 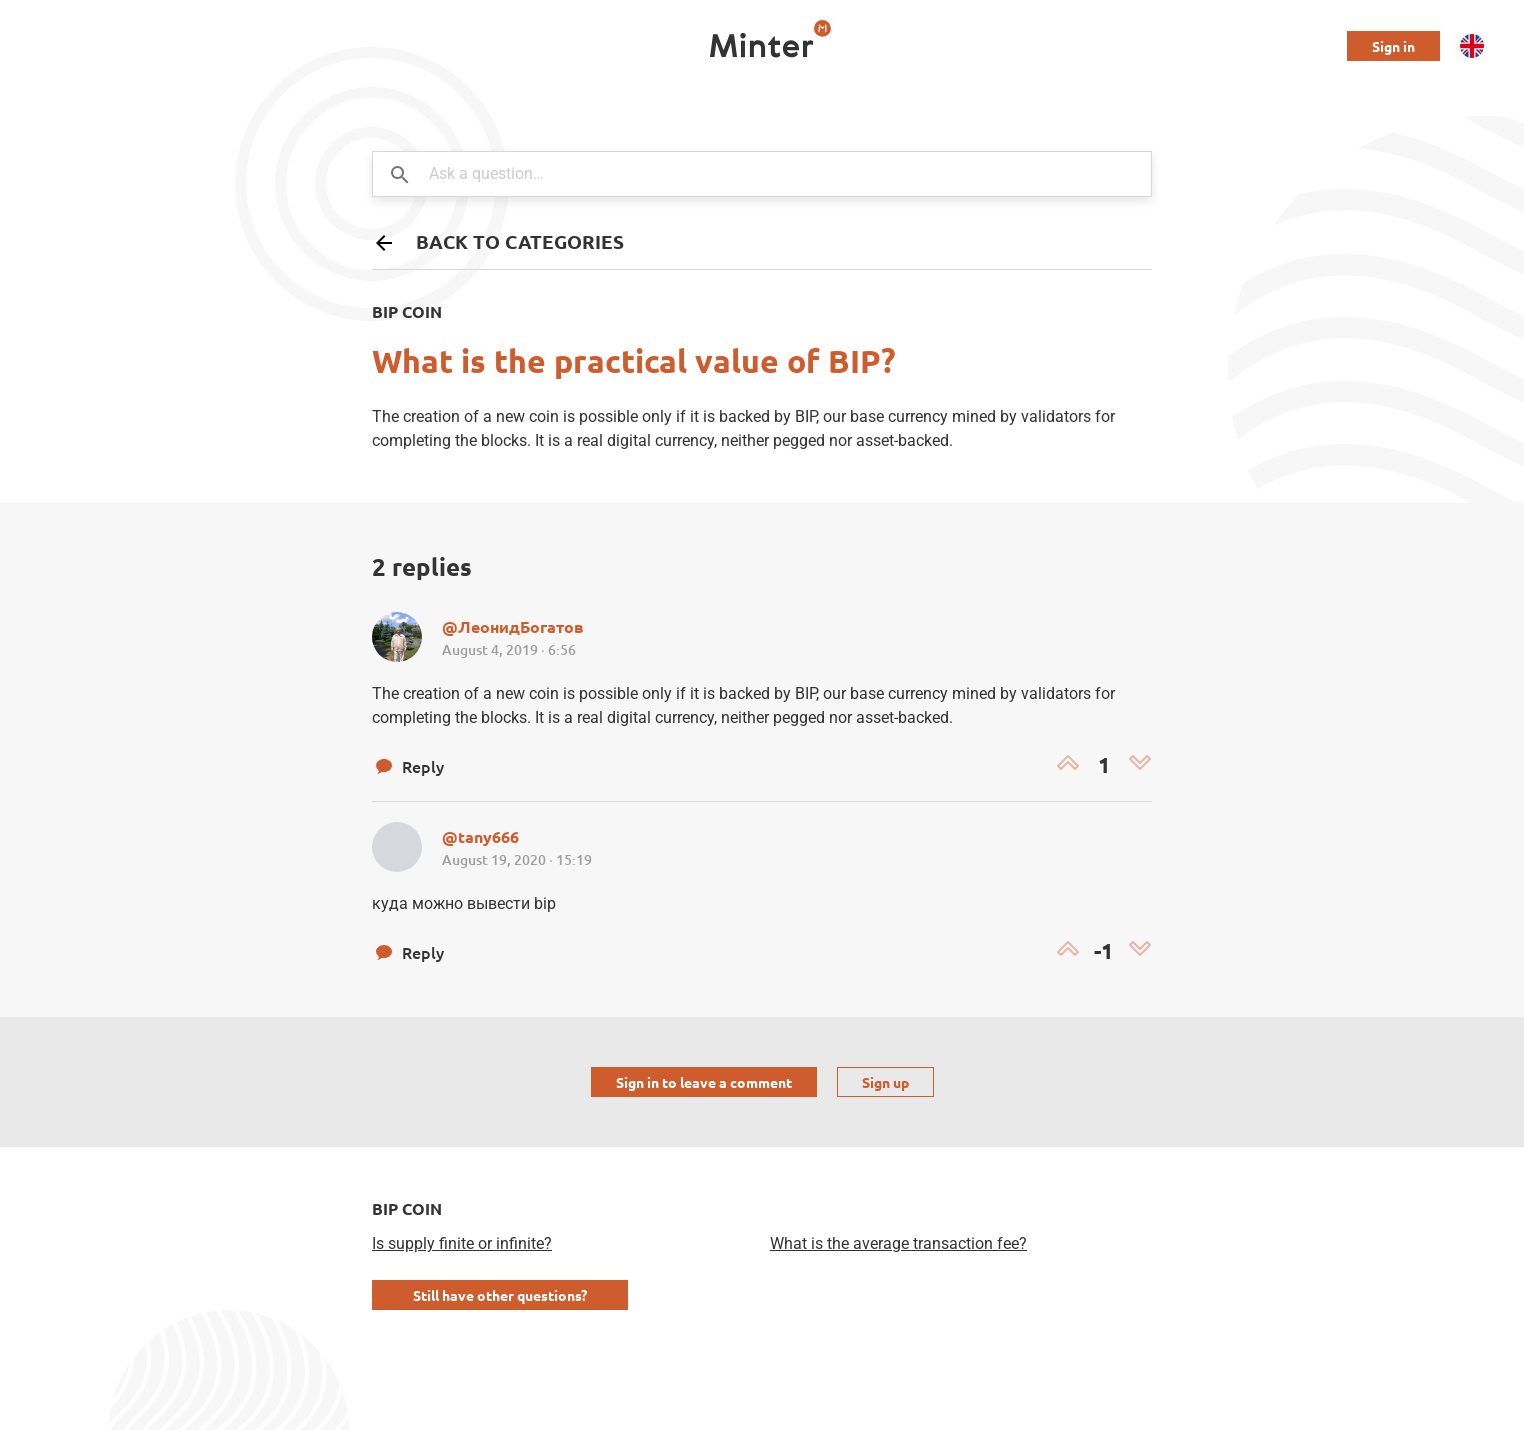 What do you see at coordinates (898, 1243) in the screenshot?
I see `What is the average transaction fee?` at bounding box center [898, 1243].